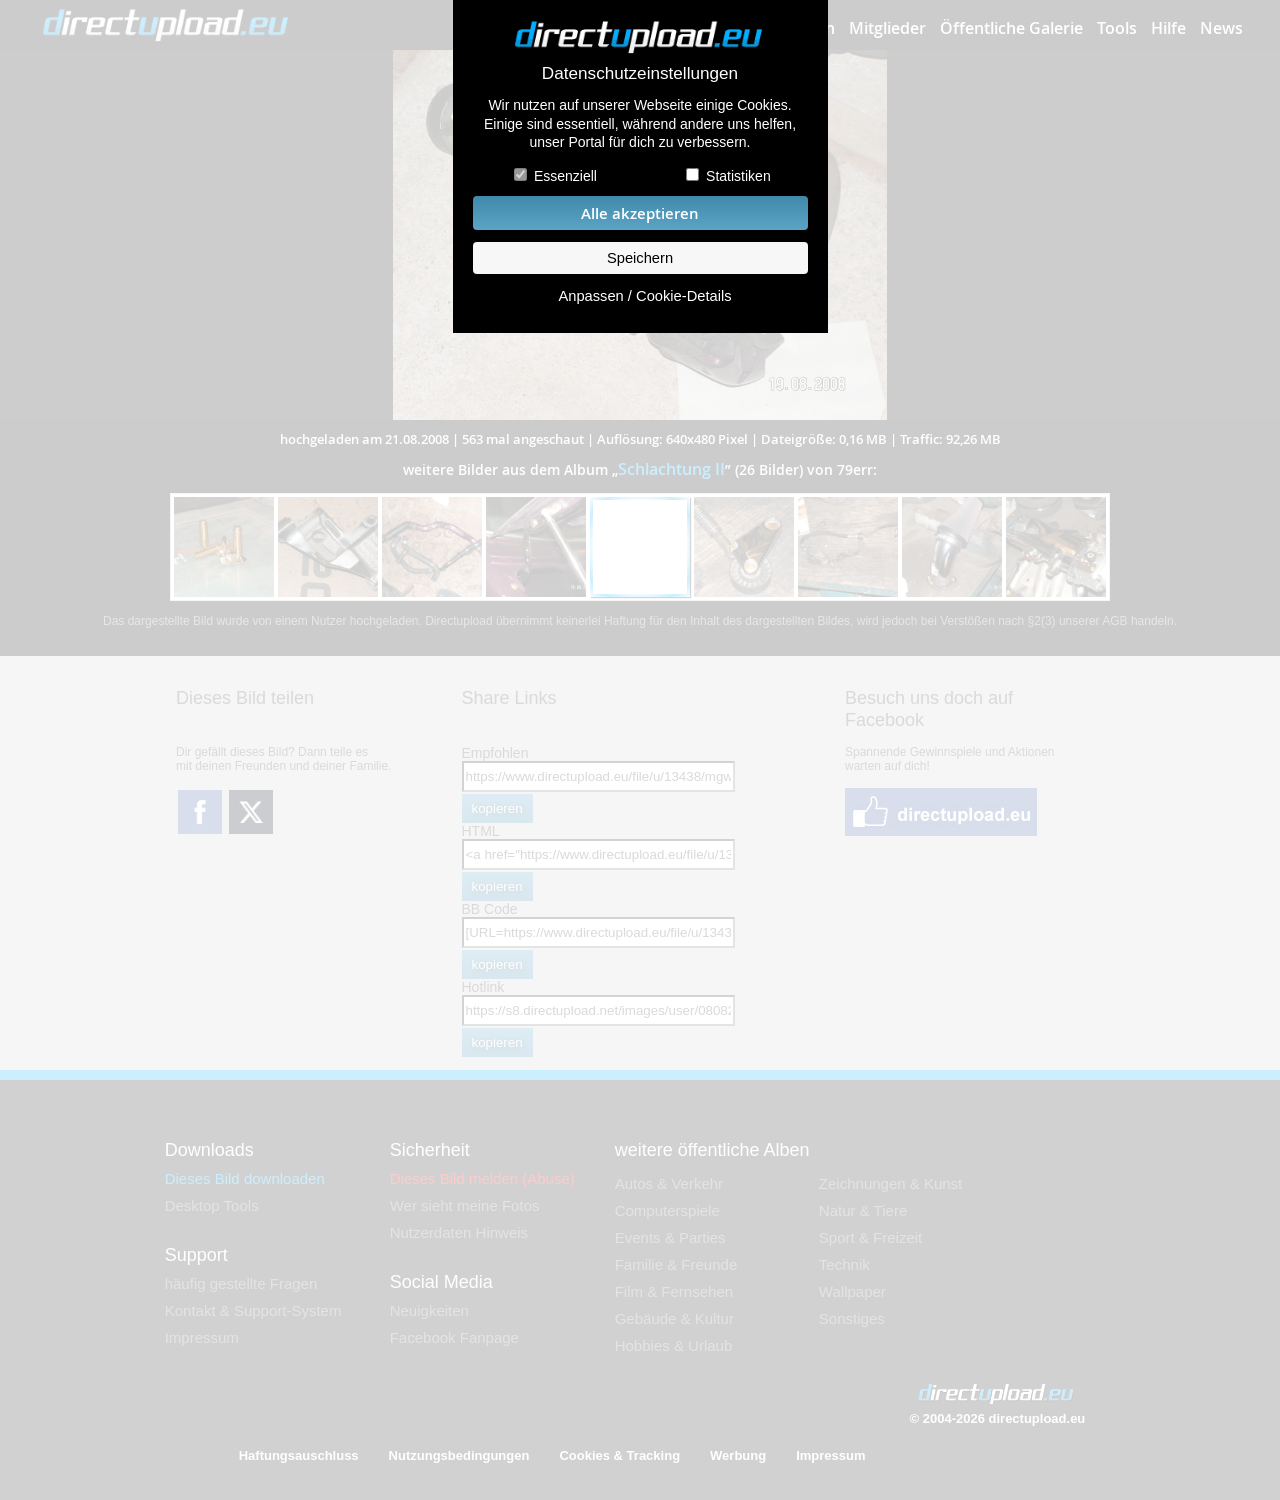  Describe the element at coordinates (738, 176) in the screenshot. I see `Statistiken` at that location.